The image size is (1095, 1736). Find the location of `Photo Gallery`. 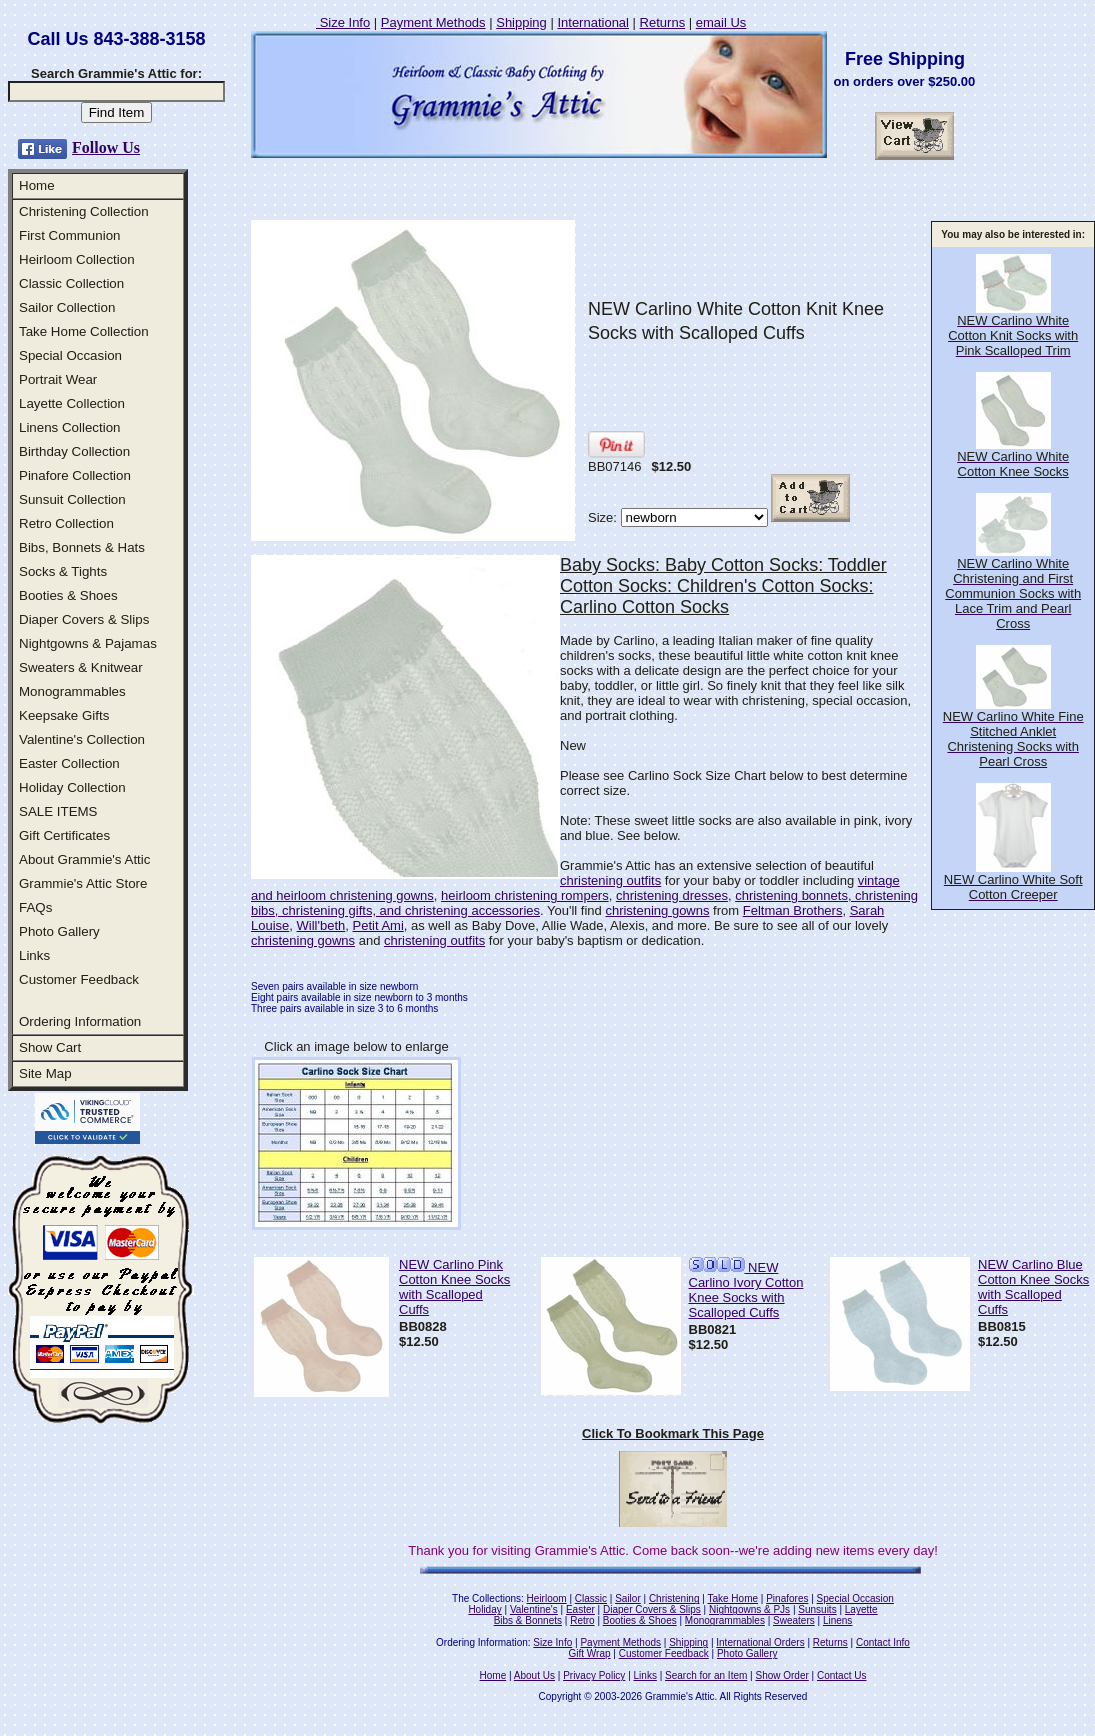

Photo Gallery is located at coordinates (59, 931).